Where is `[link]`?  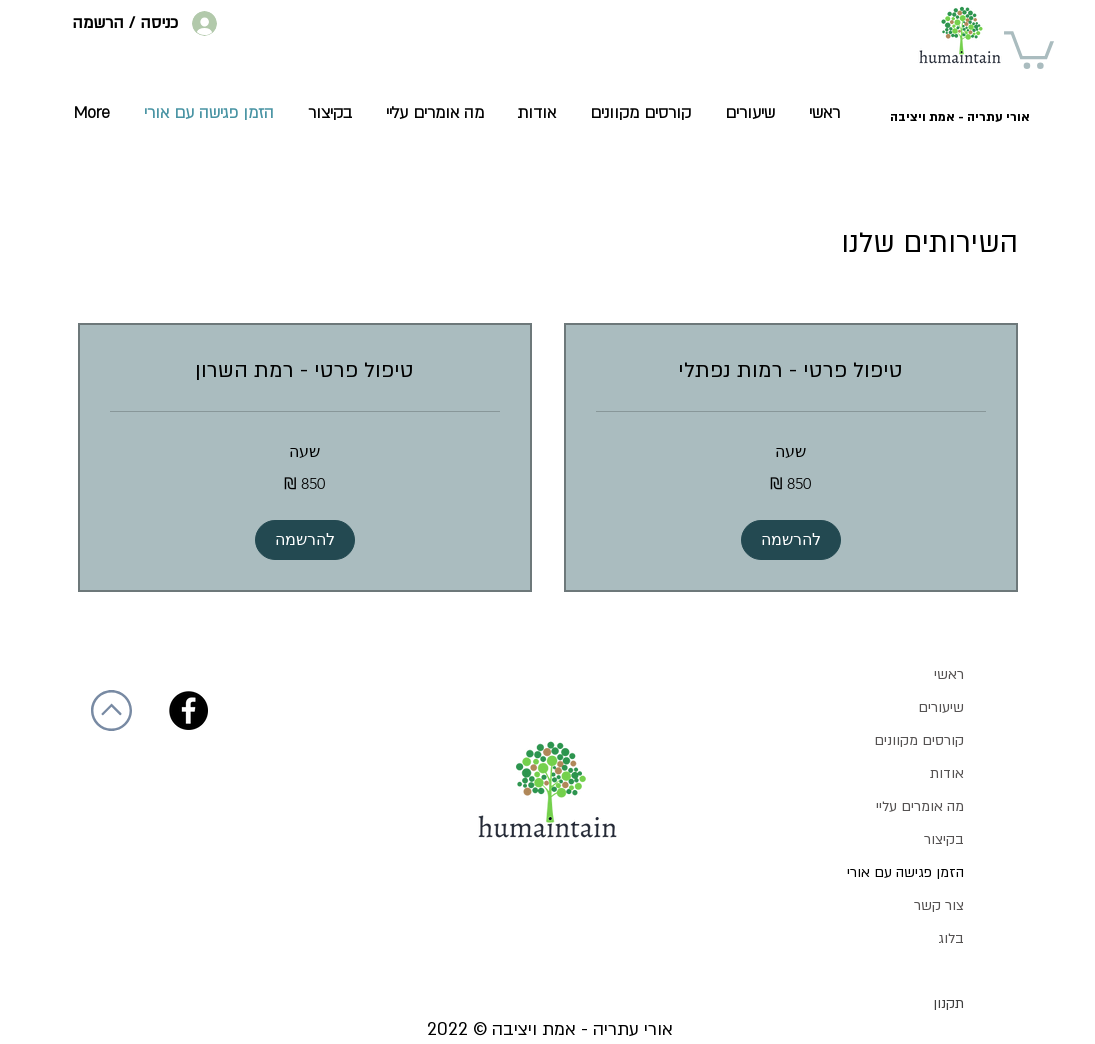
[link] is located at coordinates (791, 371).